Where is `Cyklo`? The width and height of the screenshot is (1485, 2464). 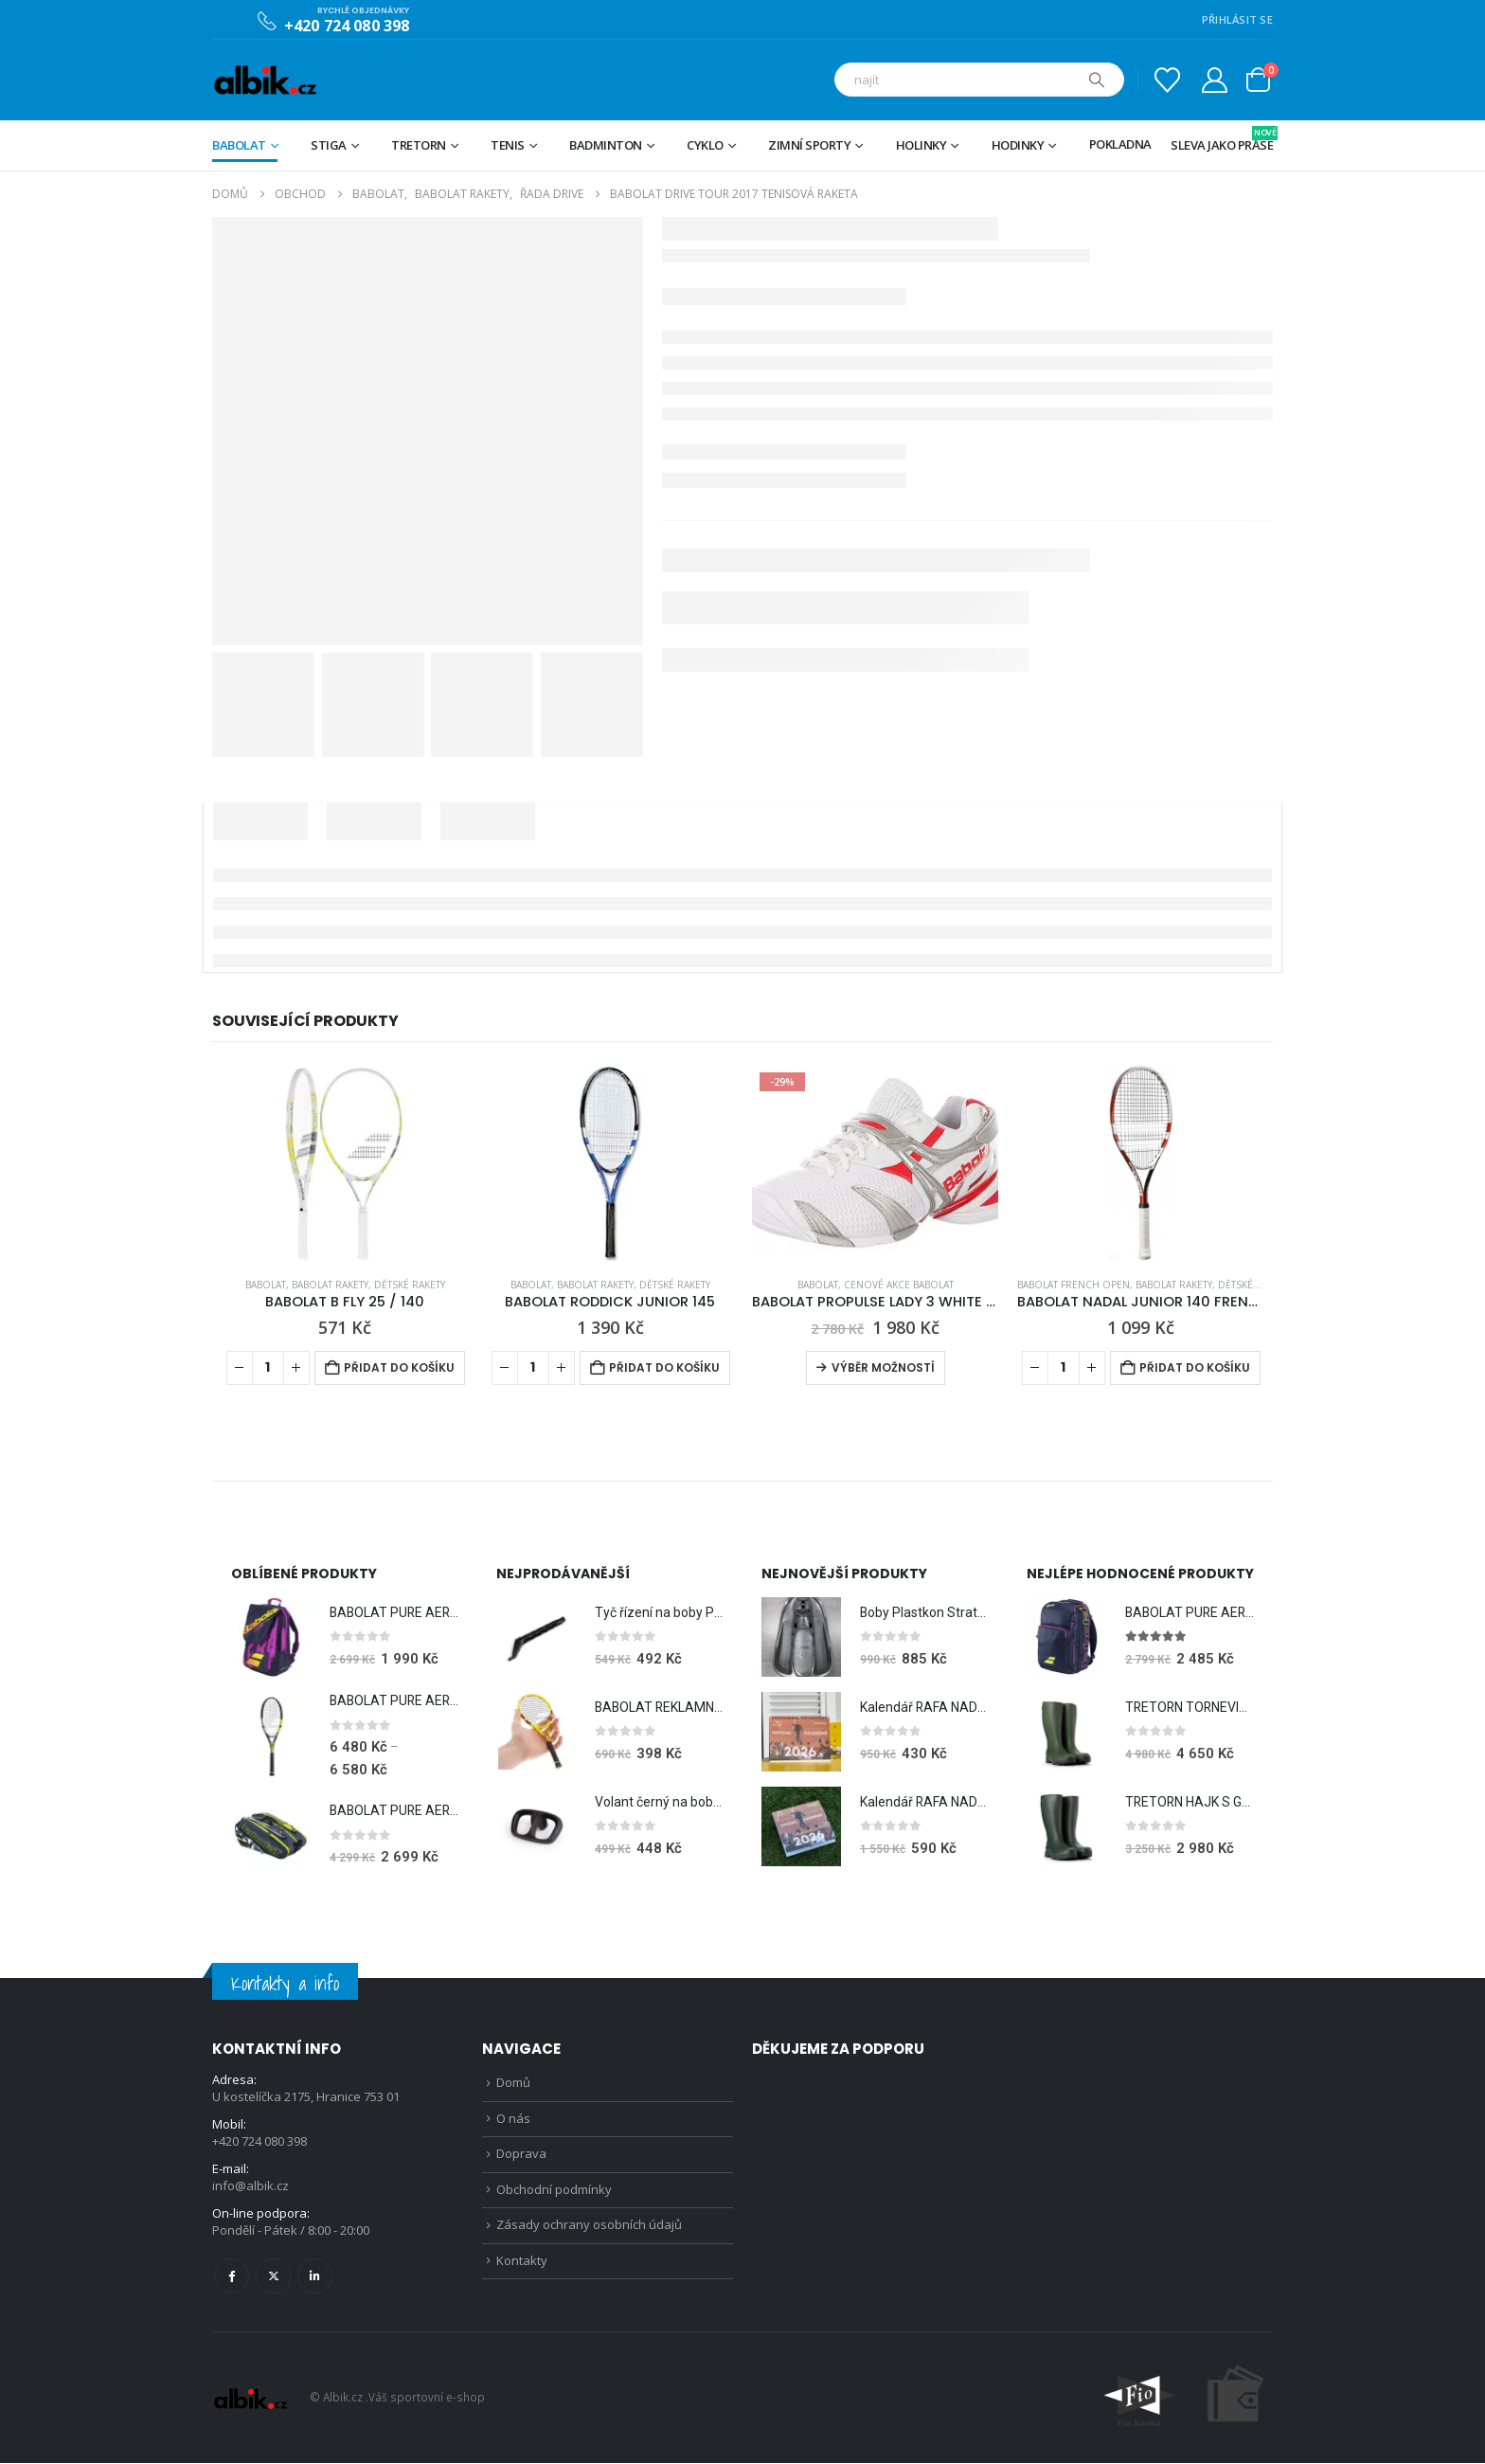
Cyklo is located at coordinates (705, 144).